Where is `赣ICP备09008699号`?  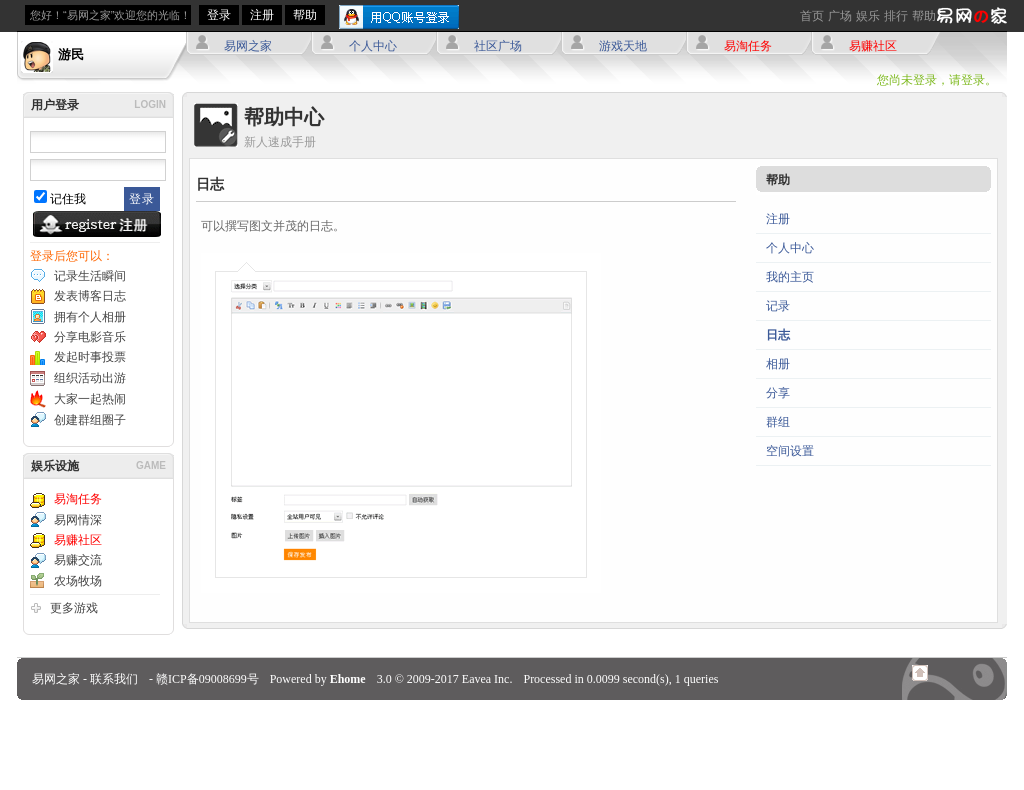
赣ICP备09008699号 is located at coordinates (207, 679).